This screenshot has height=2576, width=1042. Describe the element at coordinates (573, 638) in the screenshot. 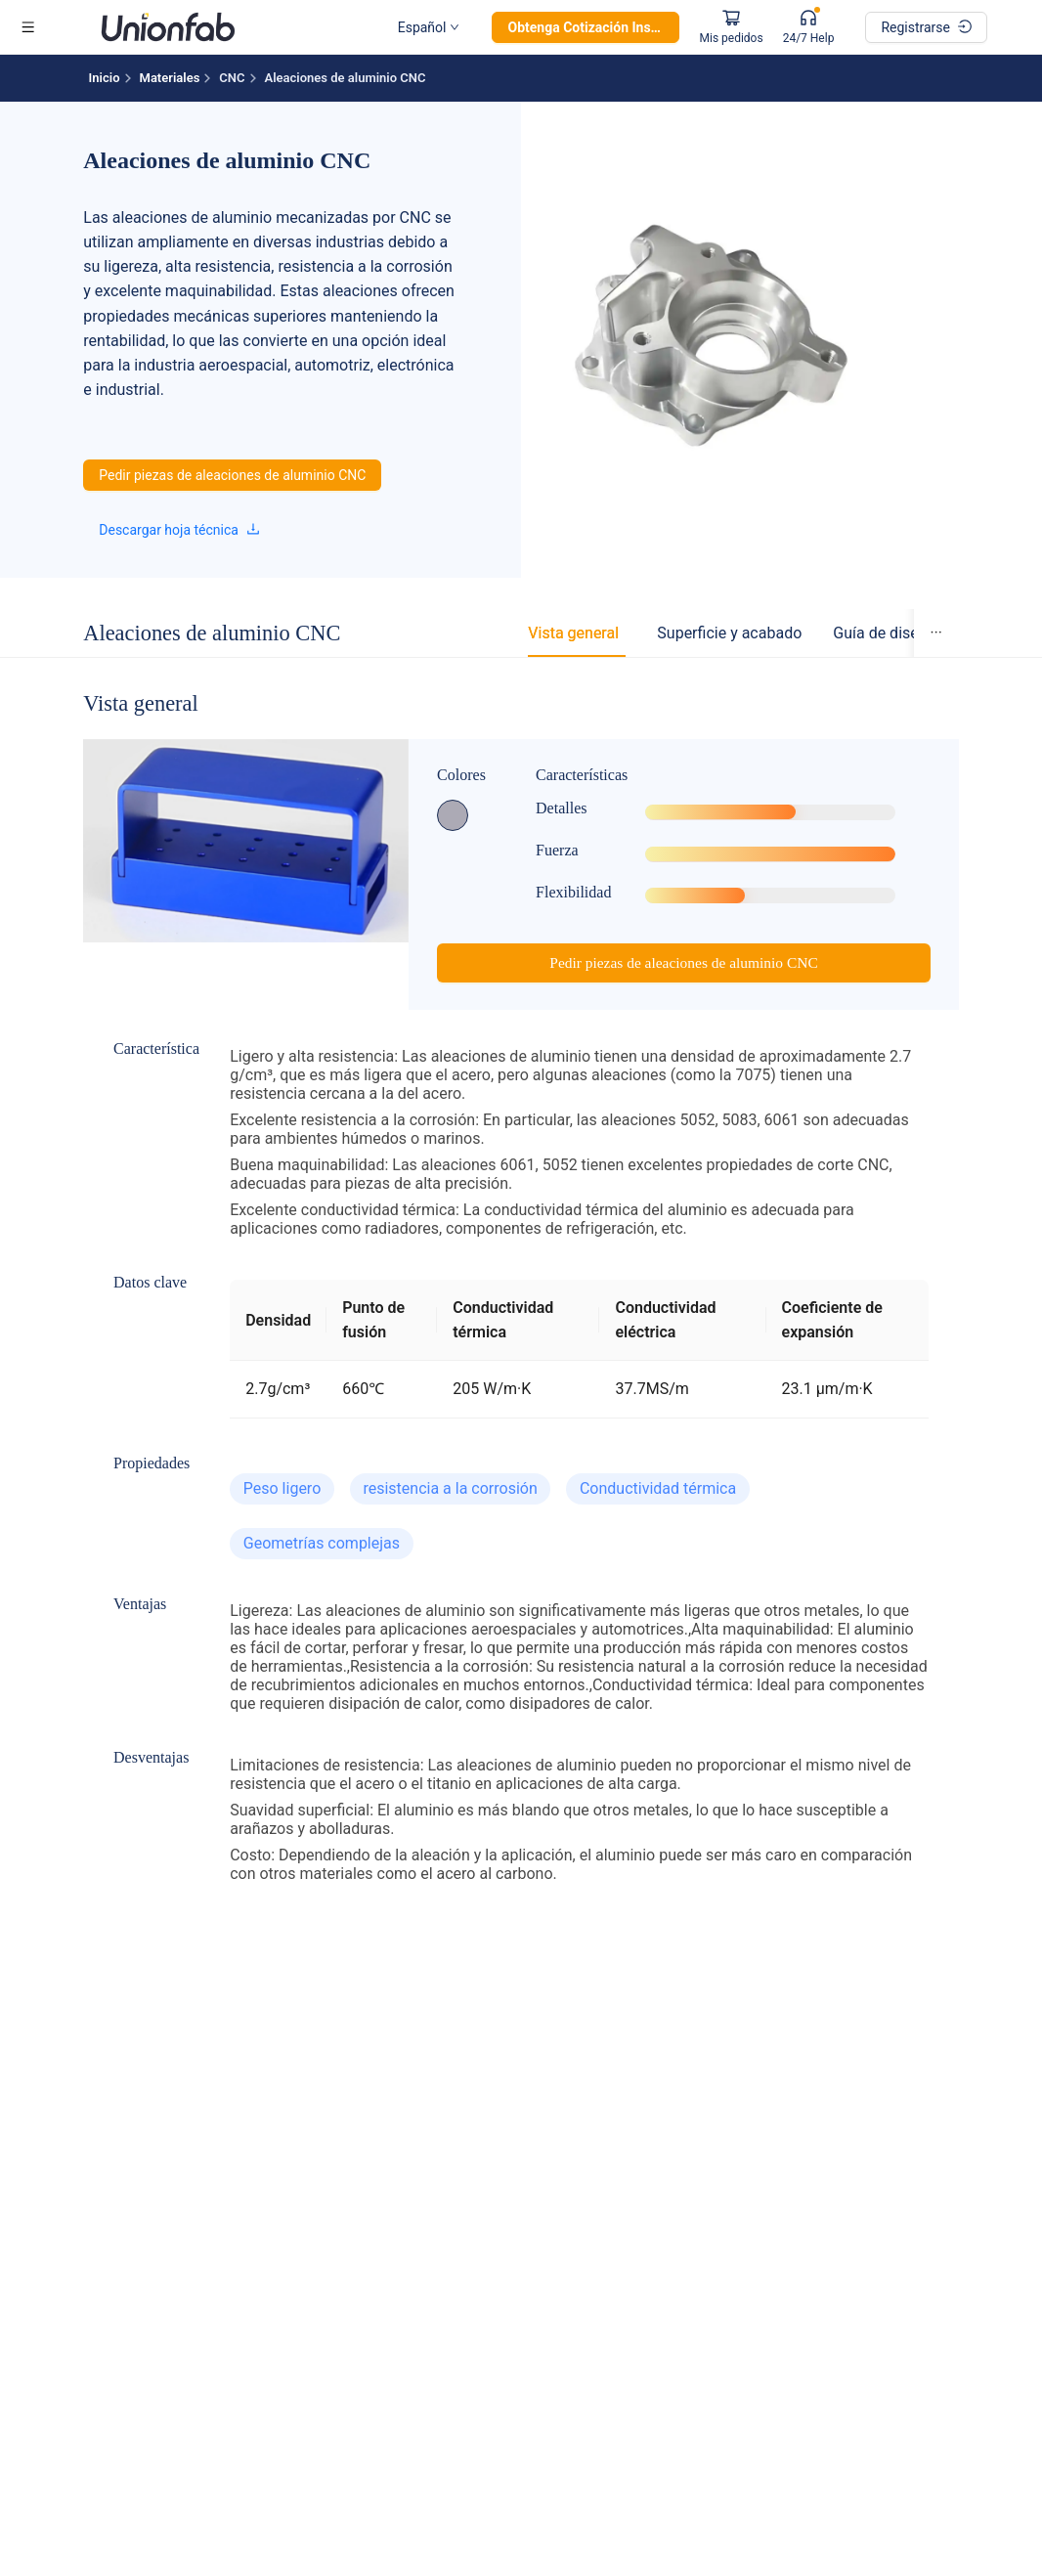

I see `[tab]` at that location.